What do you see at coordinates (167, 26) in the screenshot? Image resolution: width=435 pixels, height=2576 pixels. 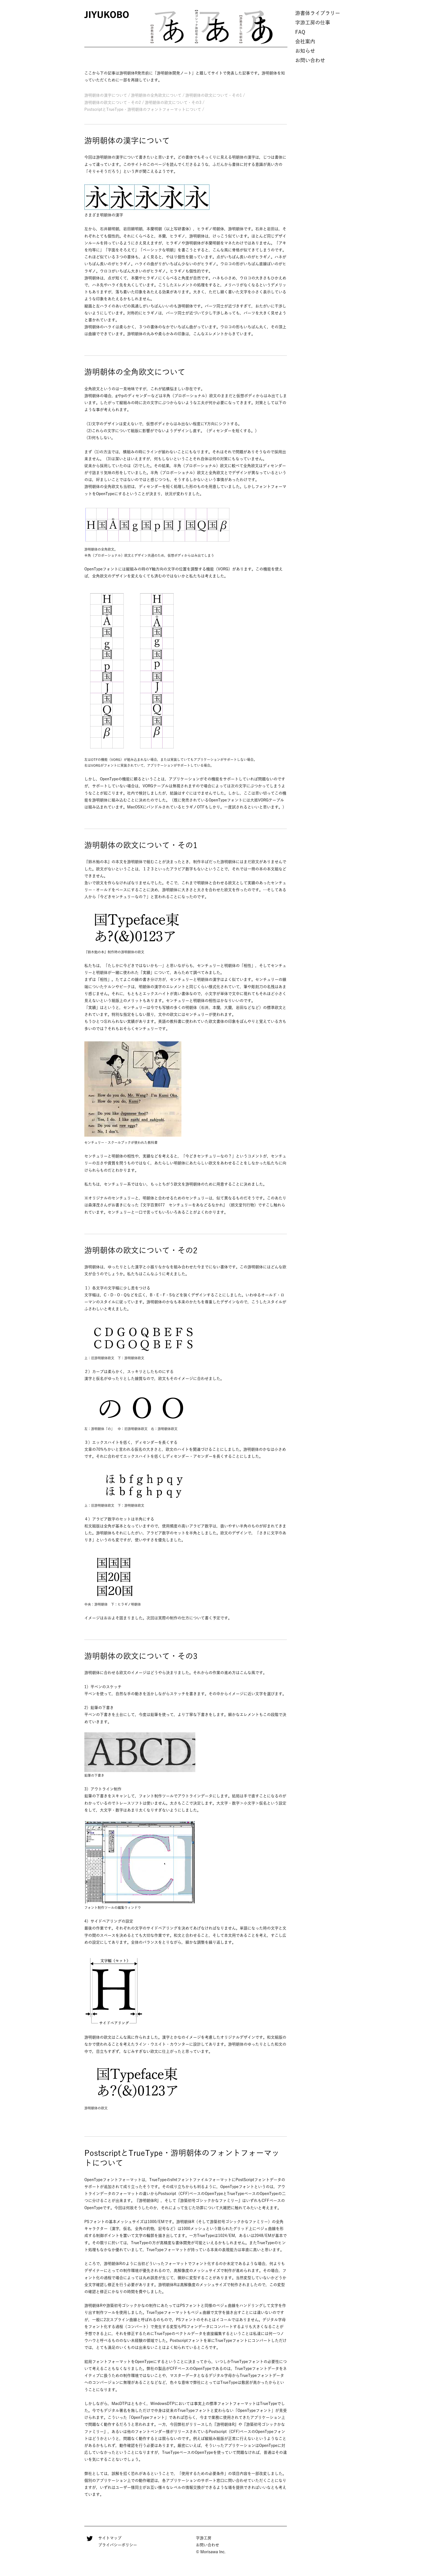 I see `[option]` at bounding box center [167, 26].